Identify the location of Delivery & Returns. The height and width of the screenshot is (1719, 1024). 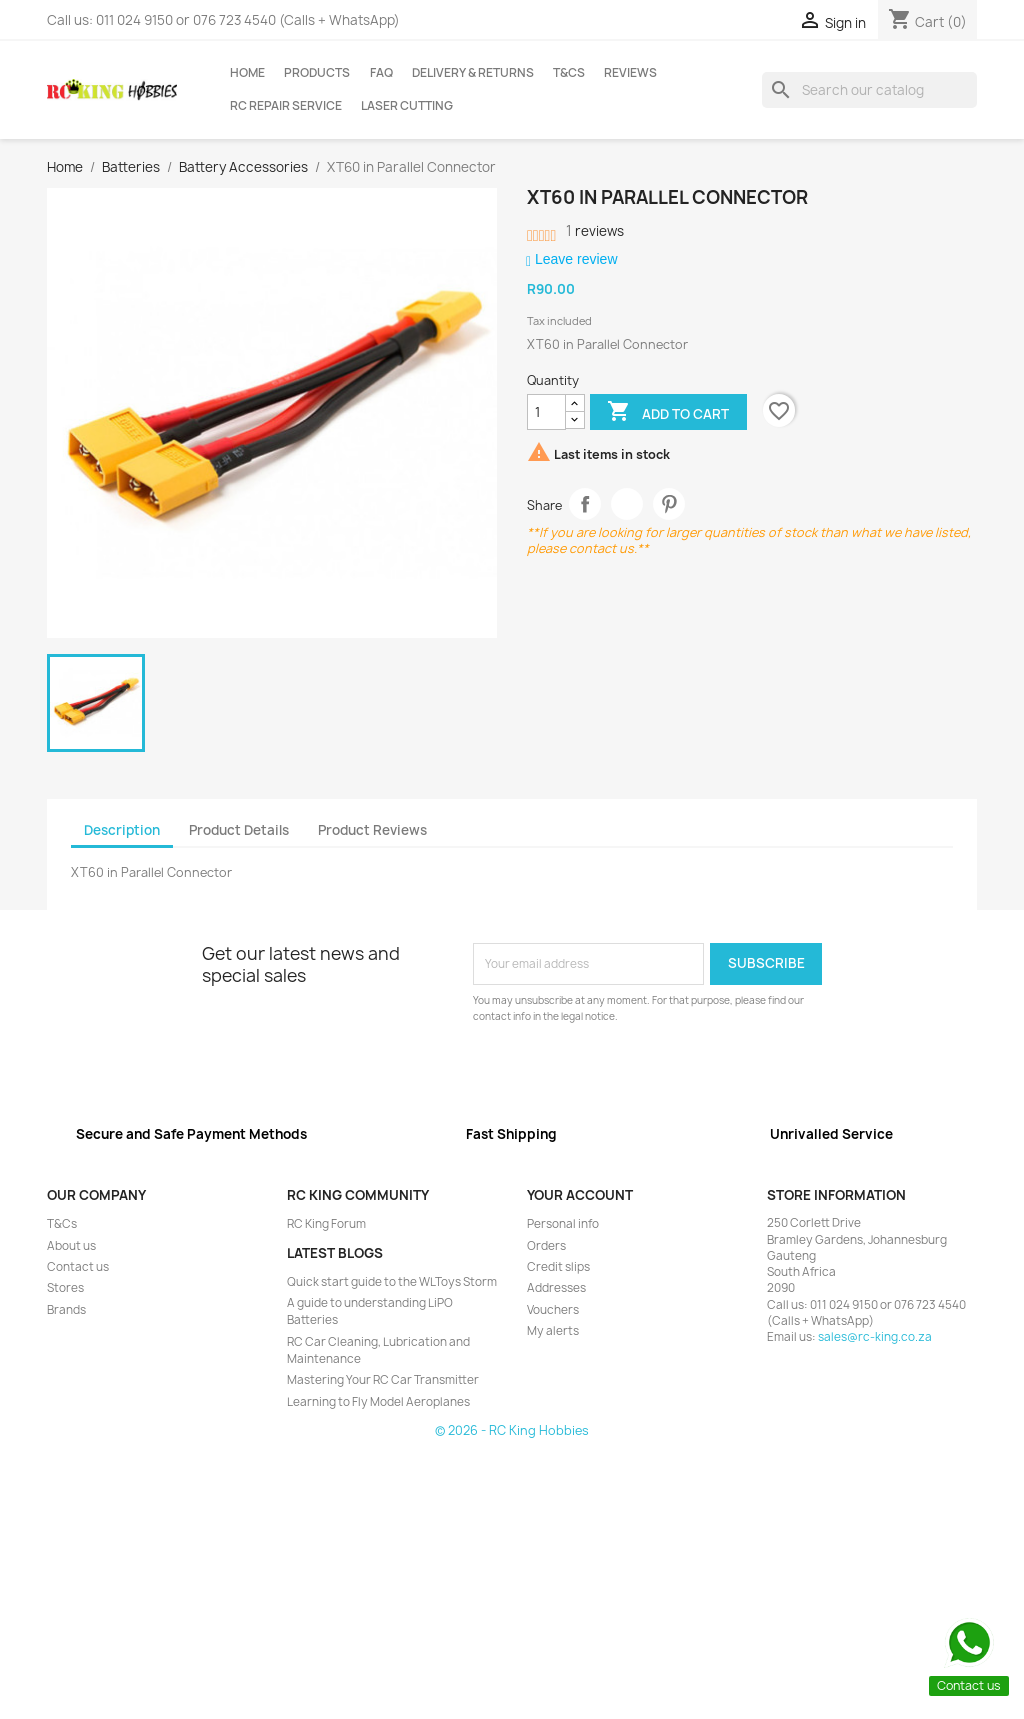
(473, 73).